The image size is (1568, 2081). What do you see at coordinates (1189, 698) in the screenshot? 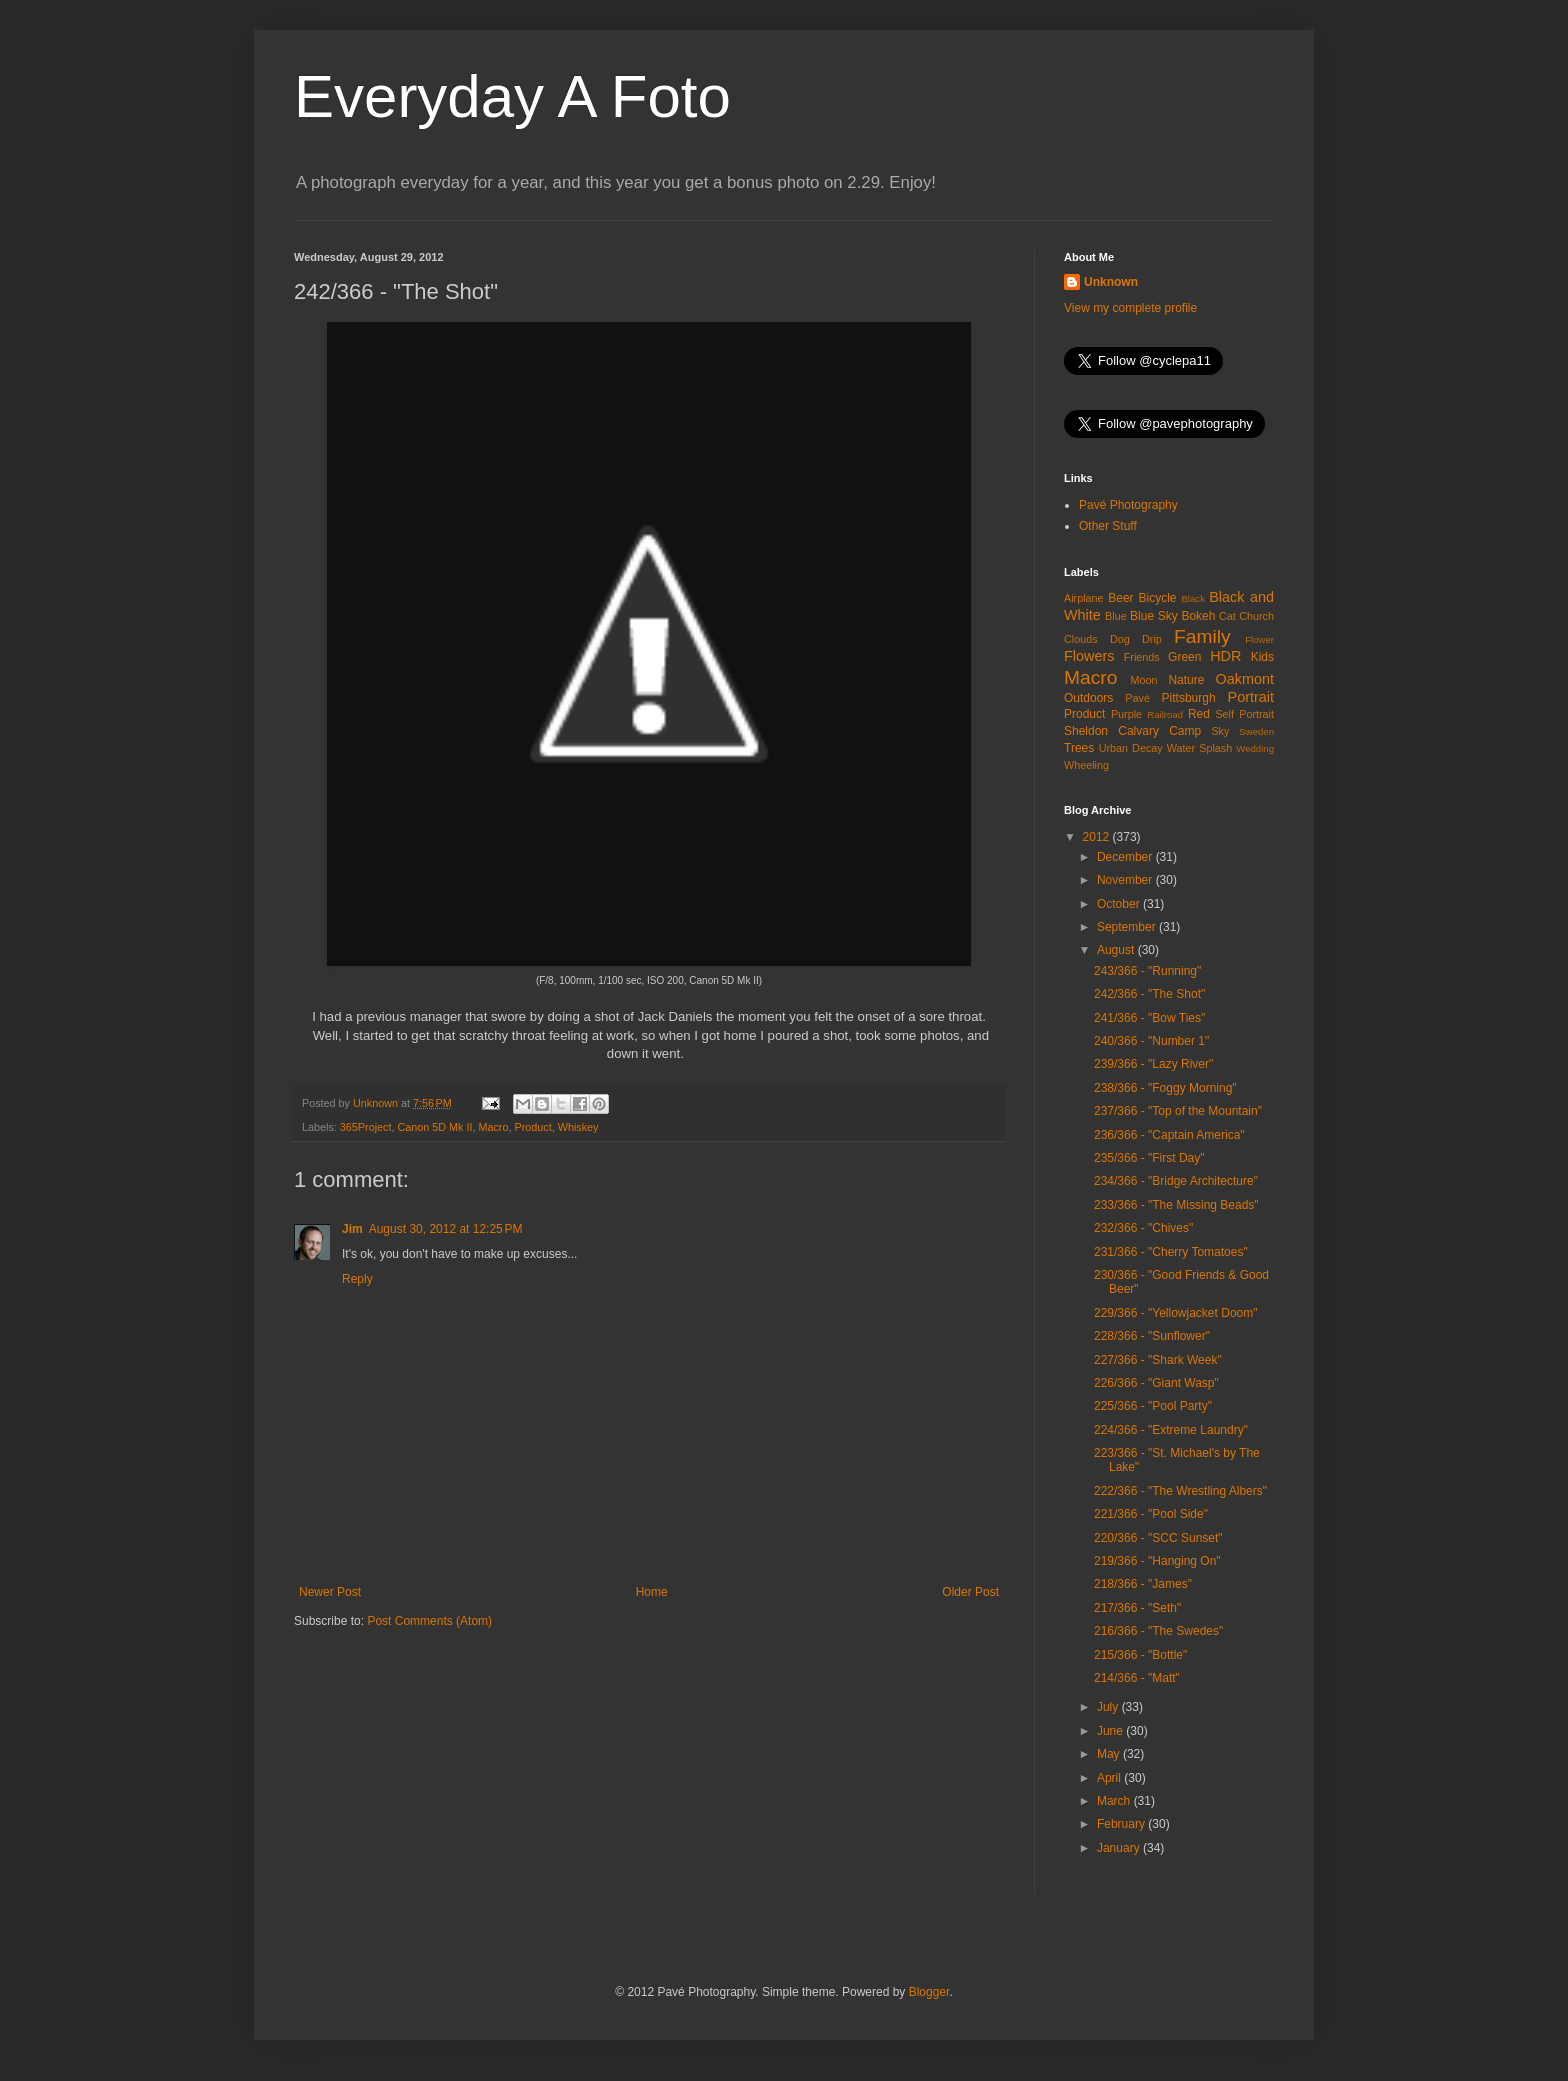
I see `Pittsburgh` at bounding box center [1189, 698].